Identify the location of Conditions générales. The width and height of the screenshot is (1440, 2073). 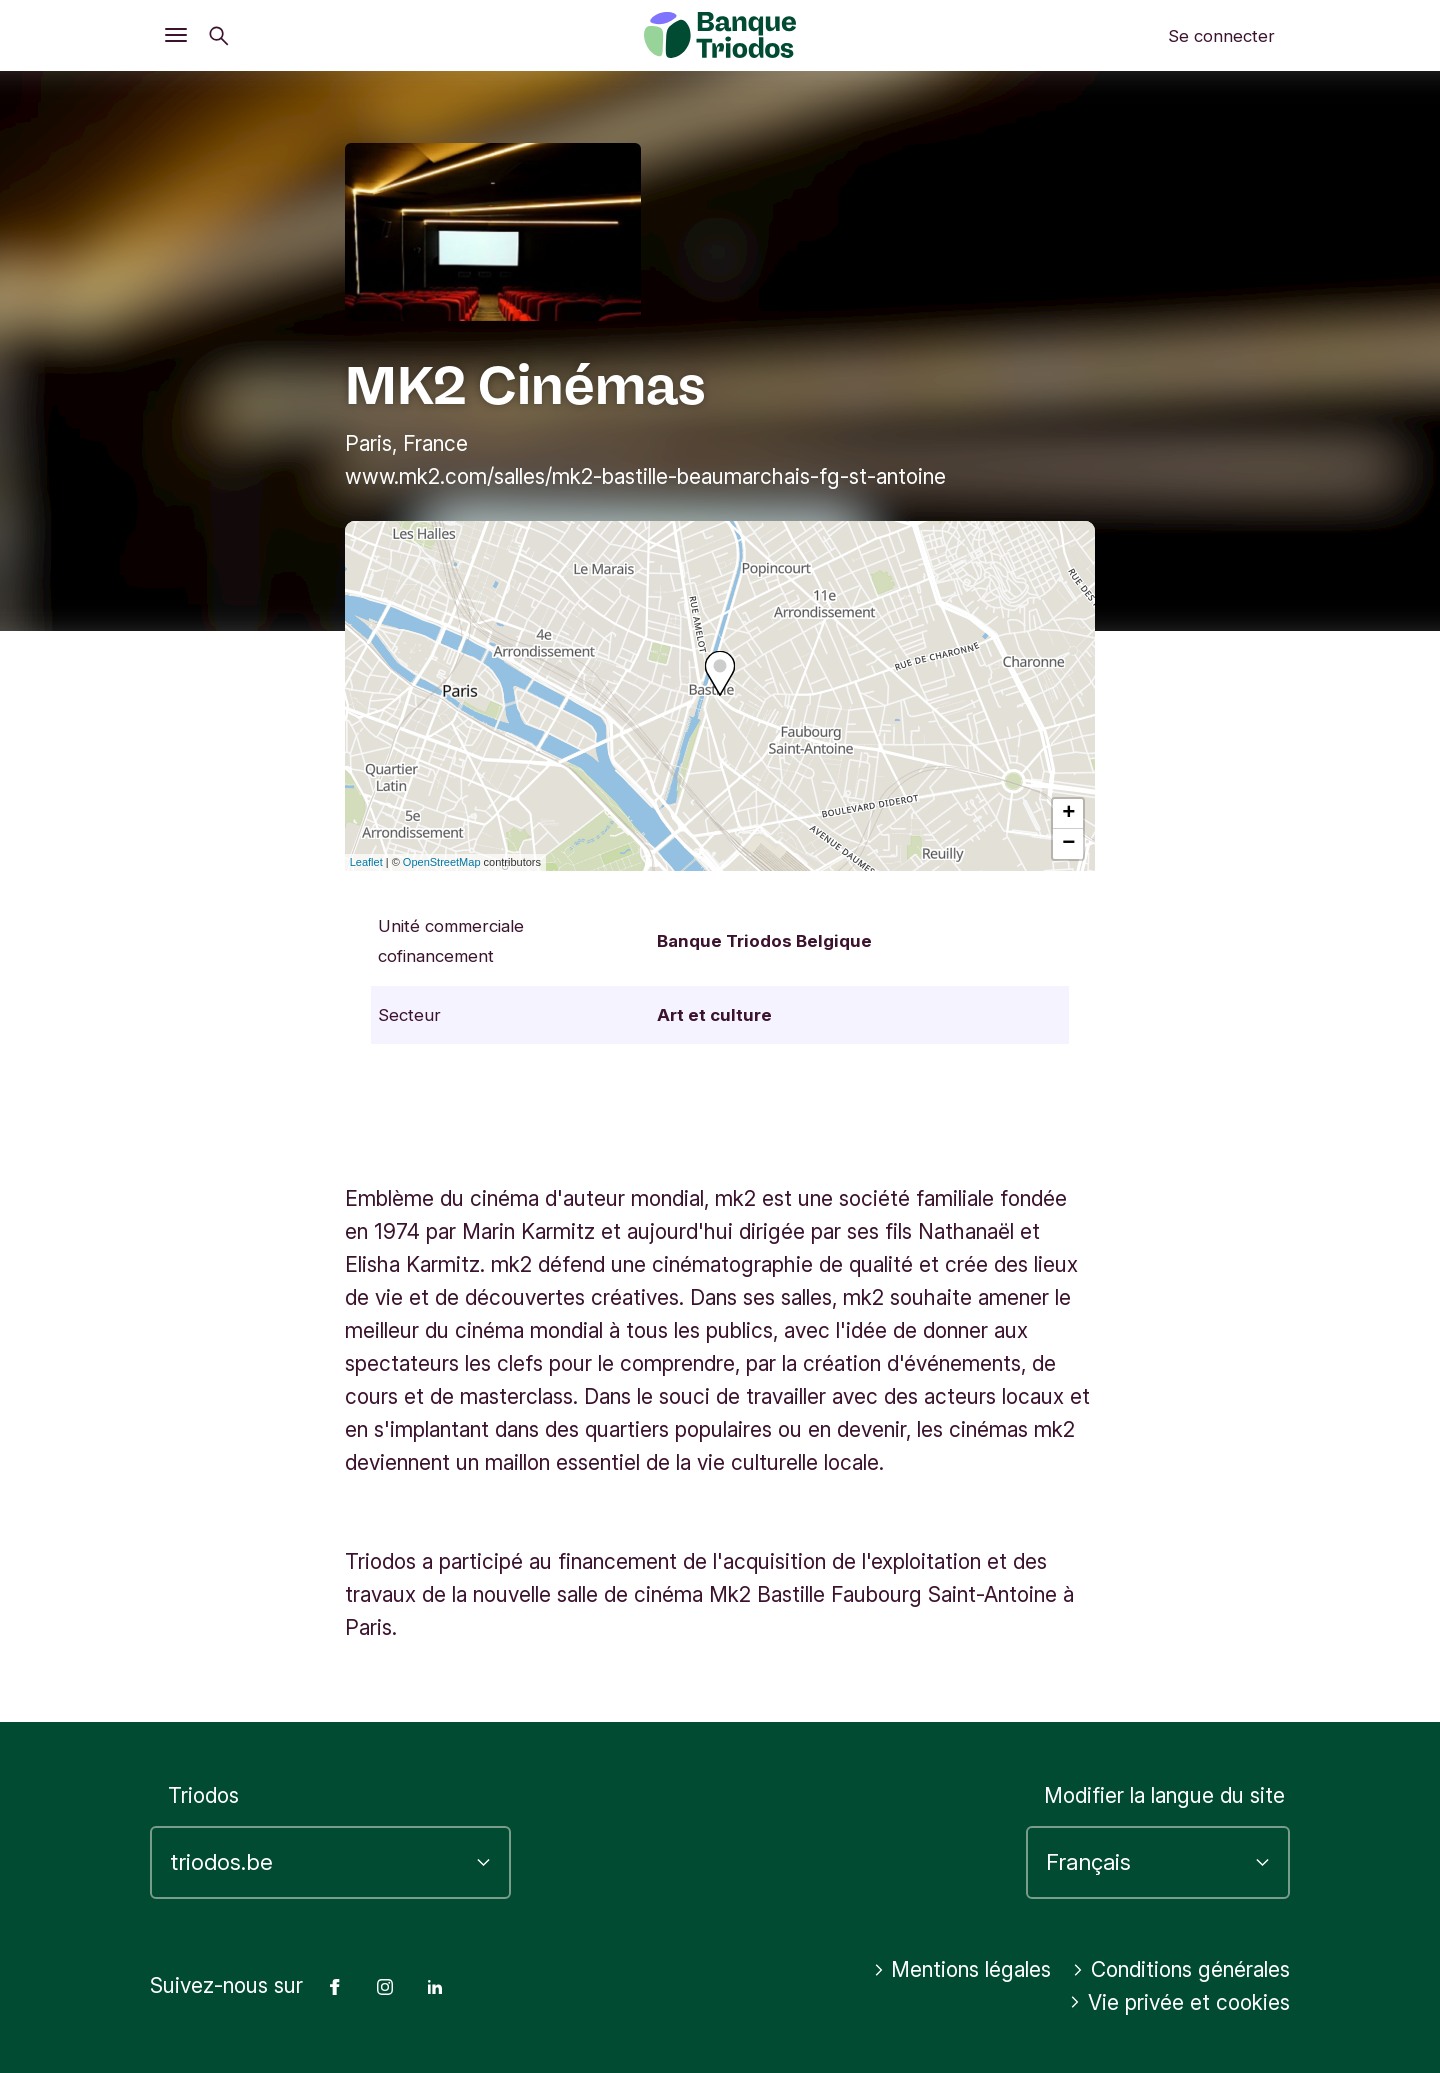
(1181, 1969).